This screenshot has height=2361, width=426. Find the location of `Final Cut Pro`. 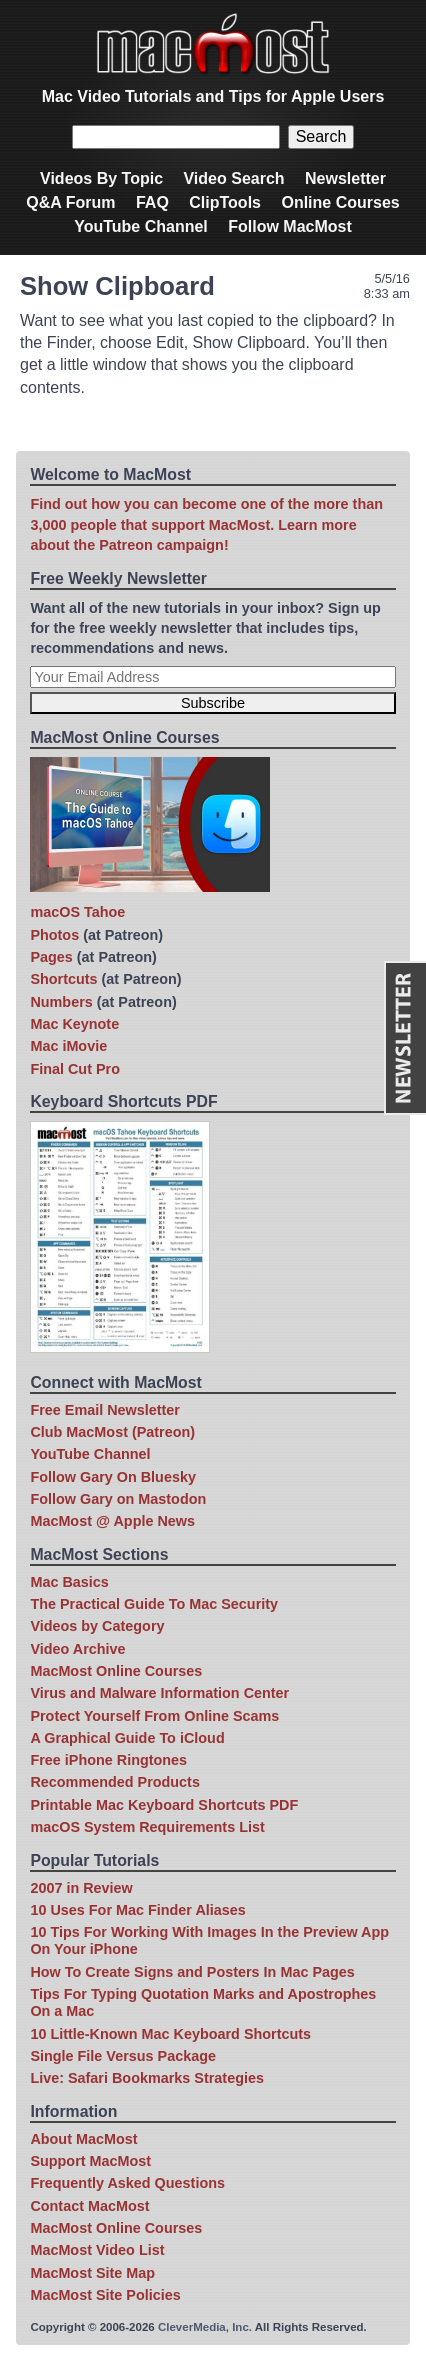

Final Cut Pro is located at coordinates (75, 1069).